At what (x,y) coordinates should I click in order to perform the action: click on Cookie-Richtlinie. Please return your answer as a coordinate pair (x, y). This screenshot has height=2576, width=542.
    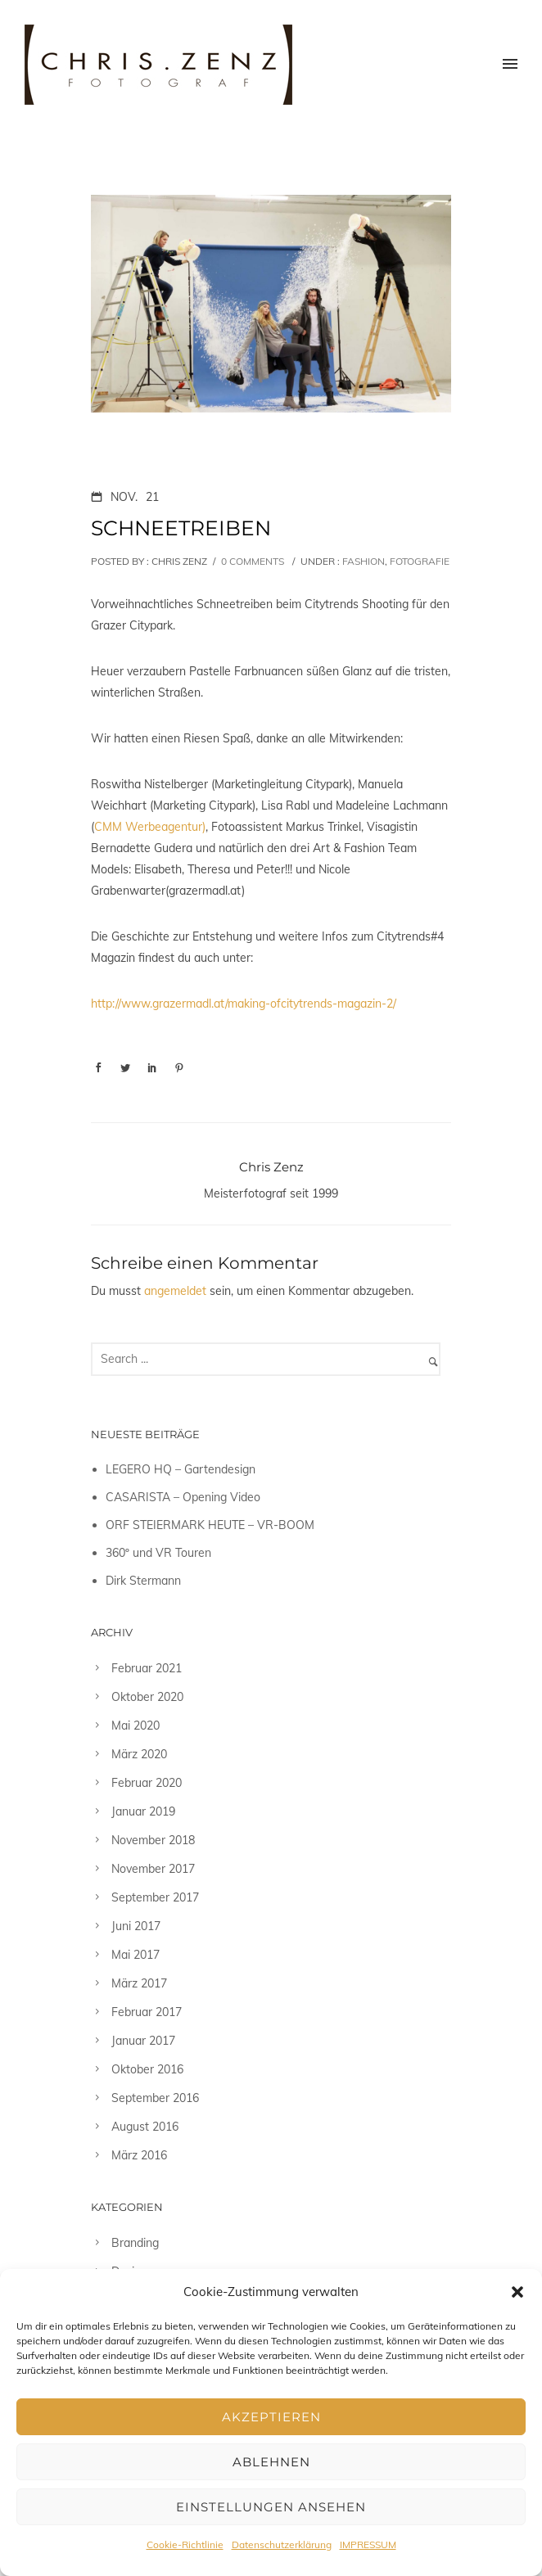
    Looking at the image, I should click on (185, 2544).